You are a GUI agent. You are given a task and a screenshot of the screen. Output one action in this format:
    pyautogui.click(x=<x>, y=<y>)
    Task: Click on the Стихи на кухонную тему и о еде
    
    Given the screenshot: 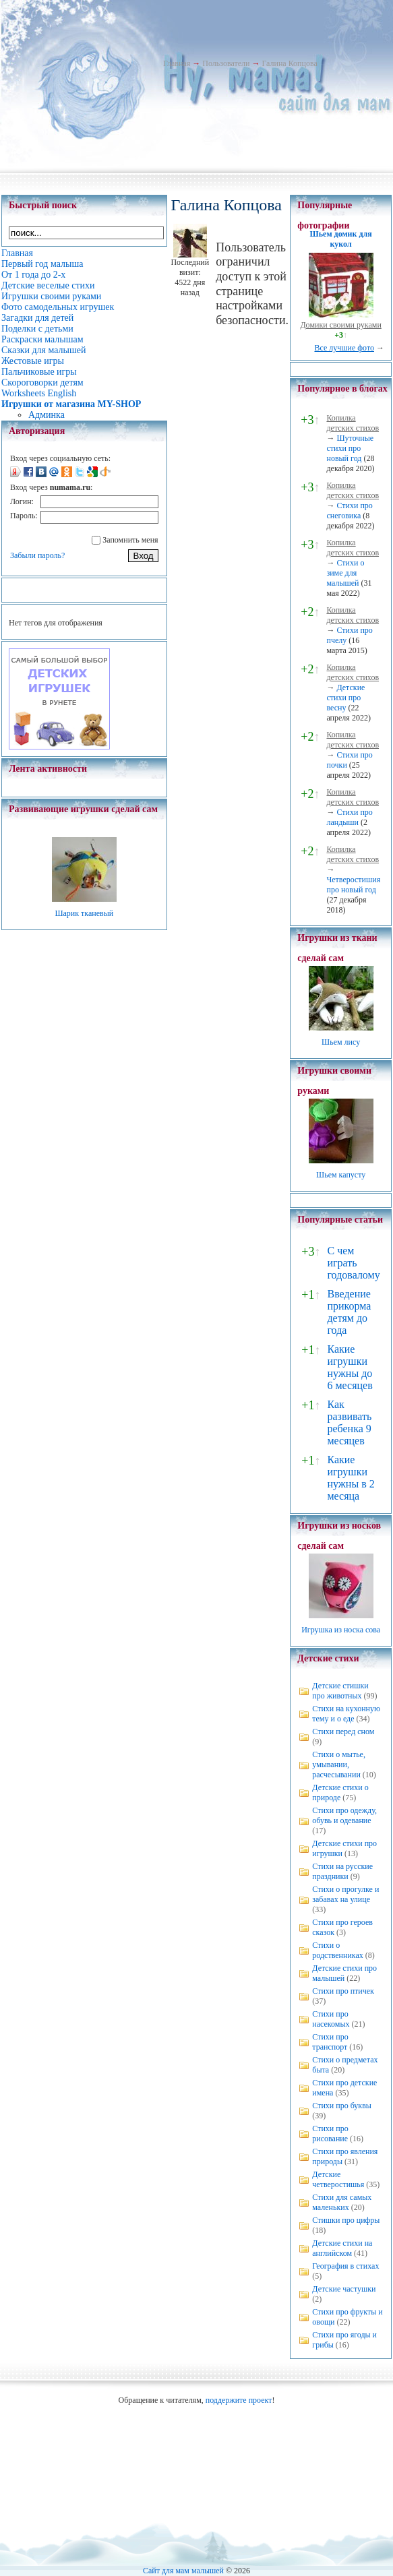 What is the action you would take?
    pyautogui.click(x=346, y=1713)
    